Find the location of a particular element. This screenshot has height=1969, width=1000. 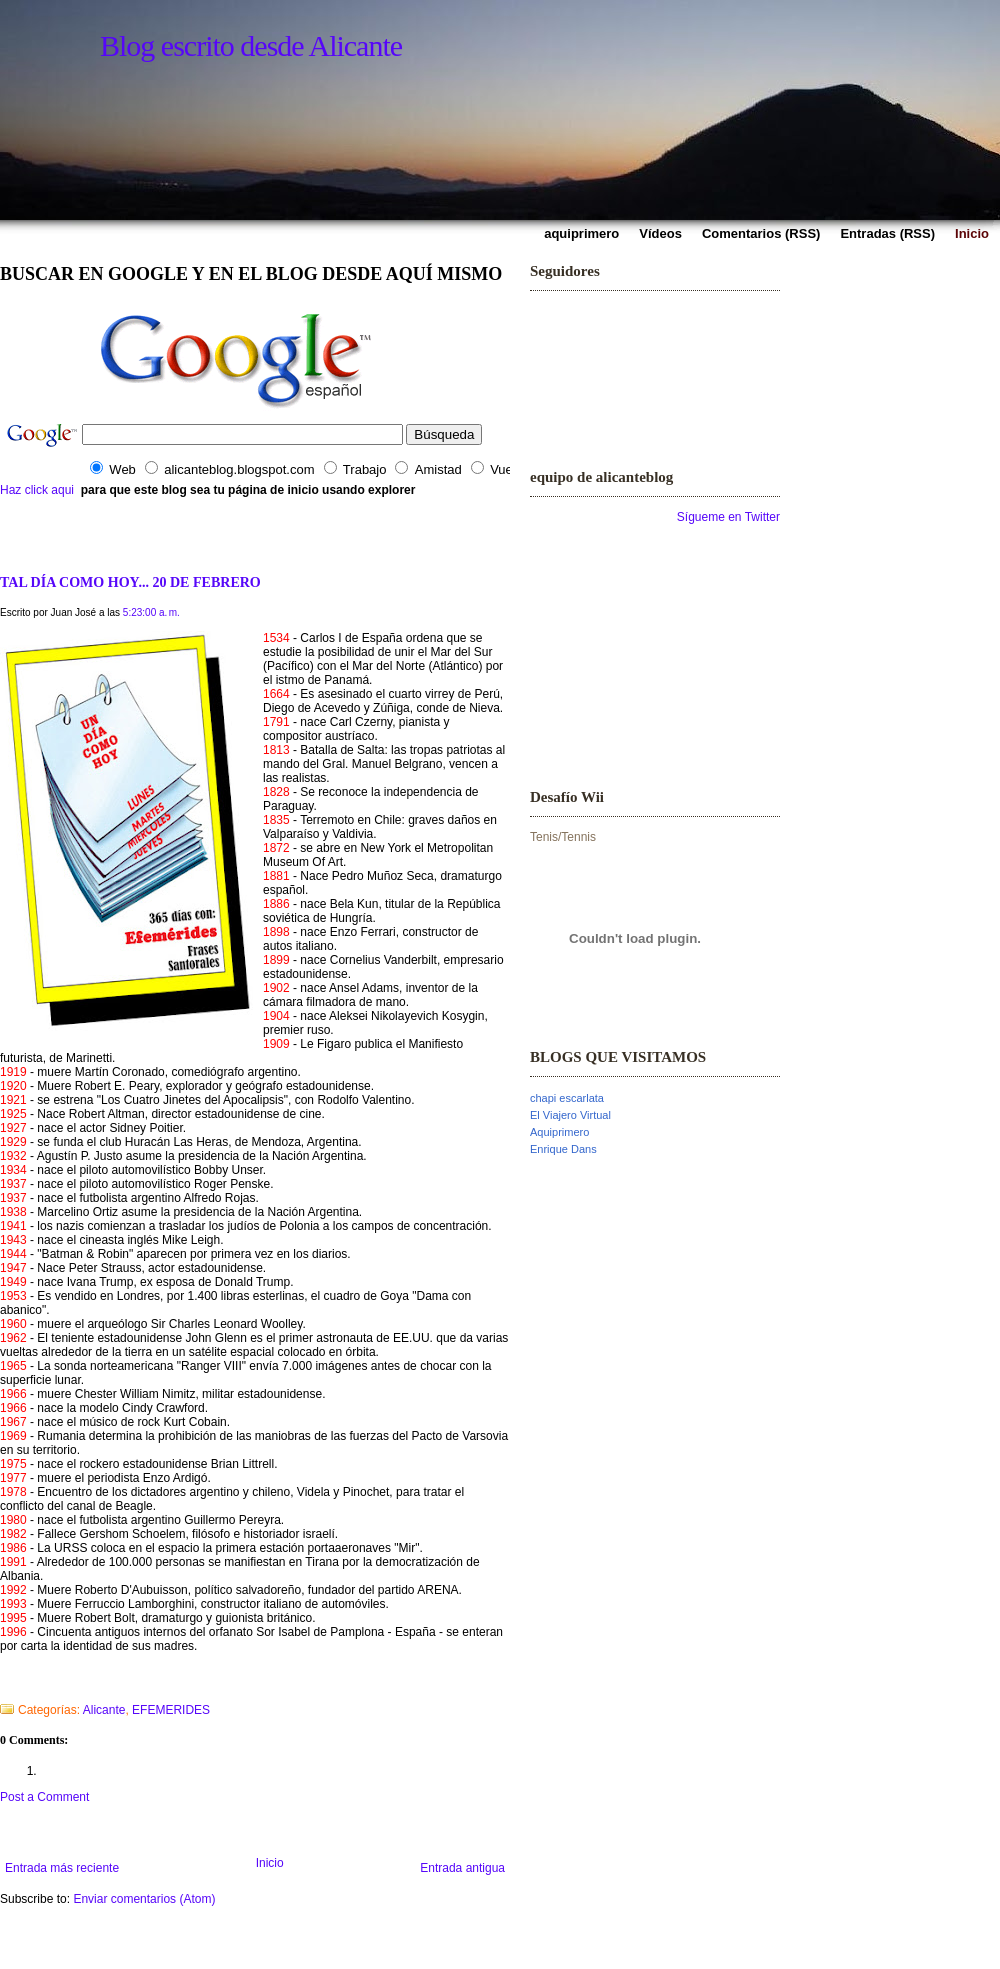

5:23:00 a. m. is located at coordinates (151, 612).